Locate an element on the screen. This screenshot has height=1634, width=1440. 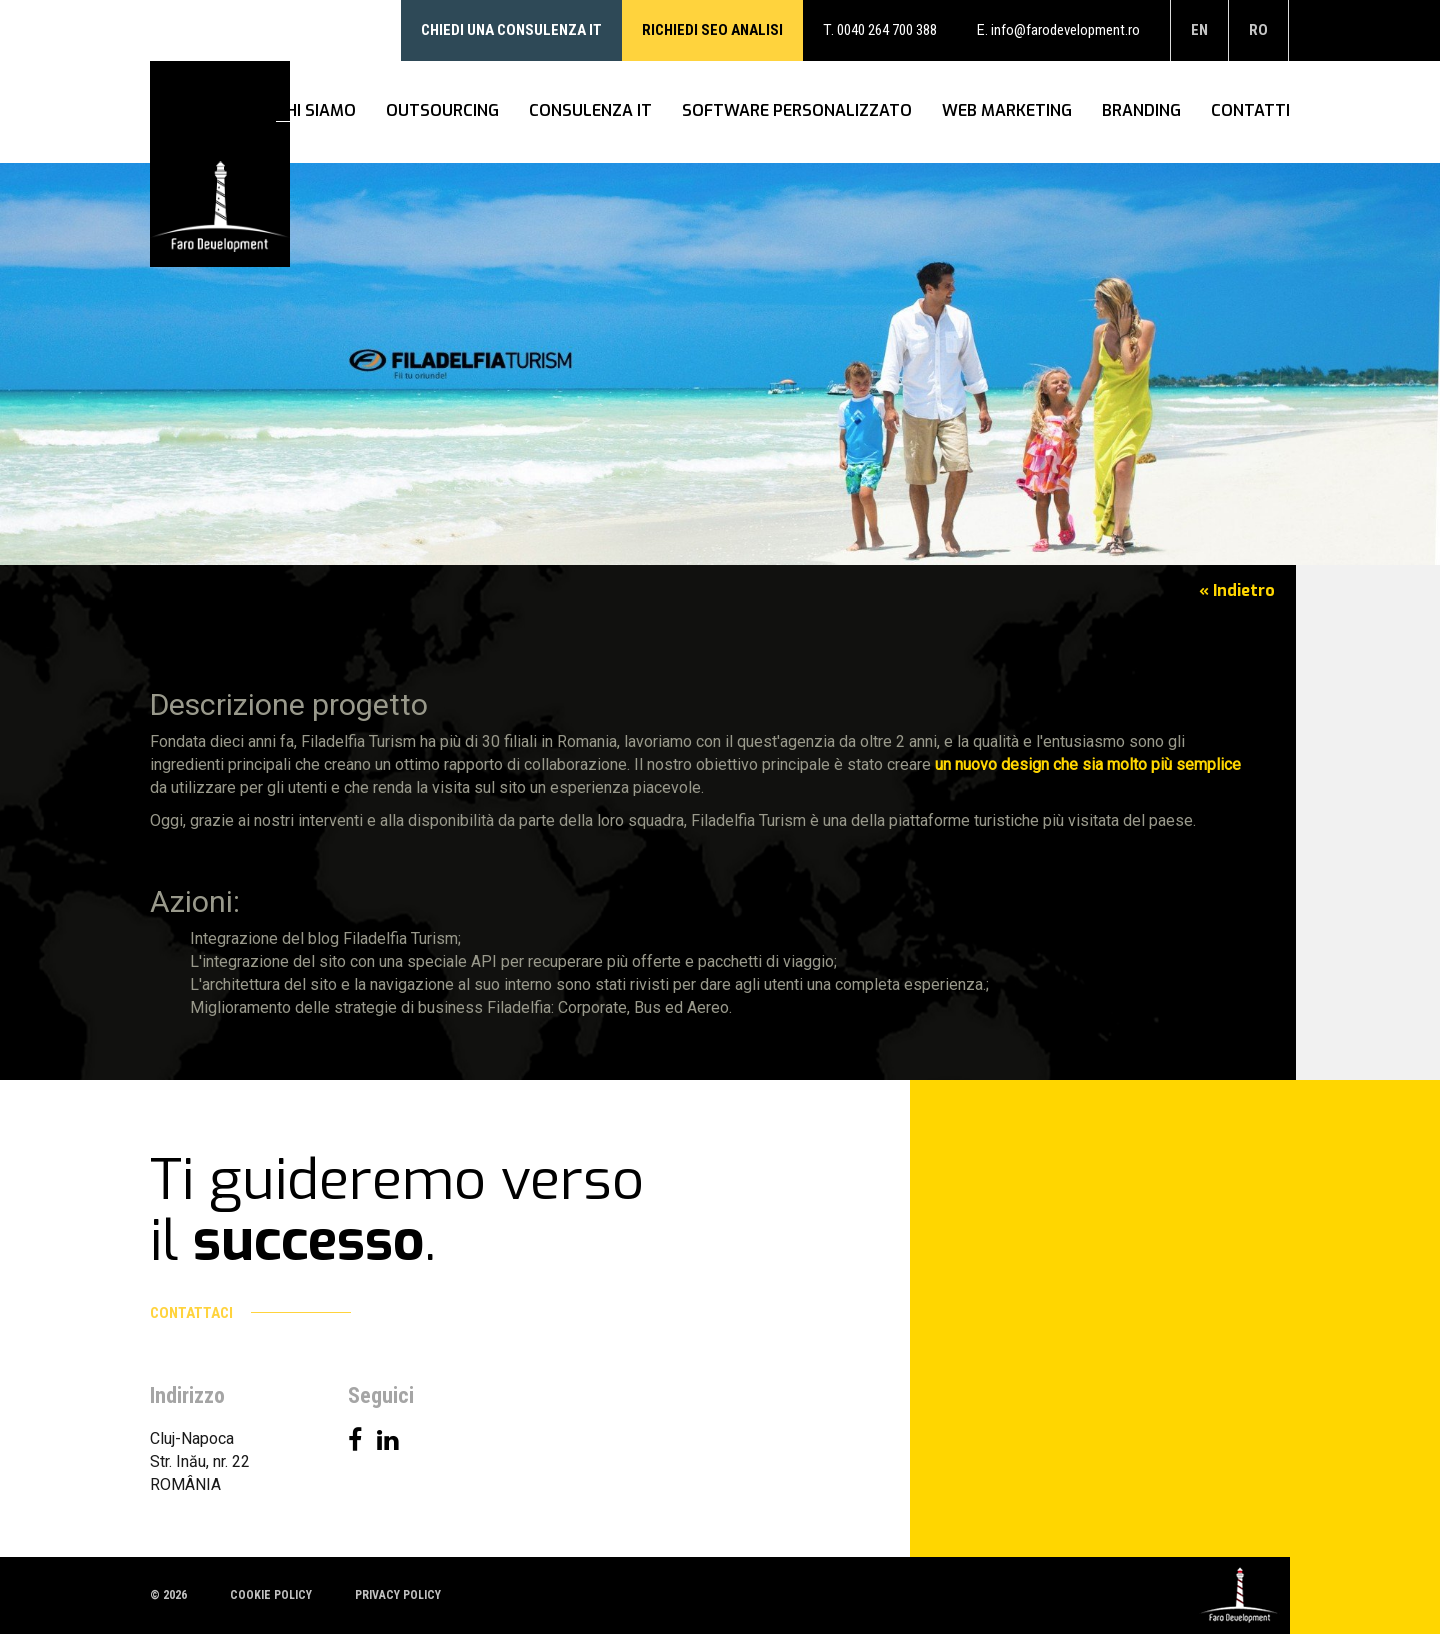
Contattaci is located at coordinates (250, 1313).